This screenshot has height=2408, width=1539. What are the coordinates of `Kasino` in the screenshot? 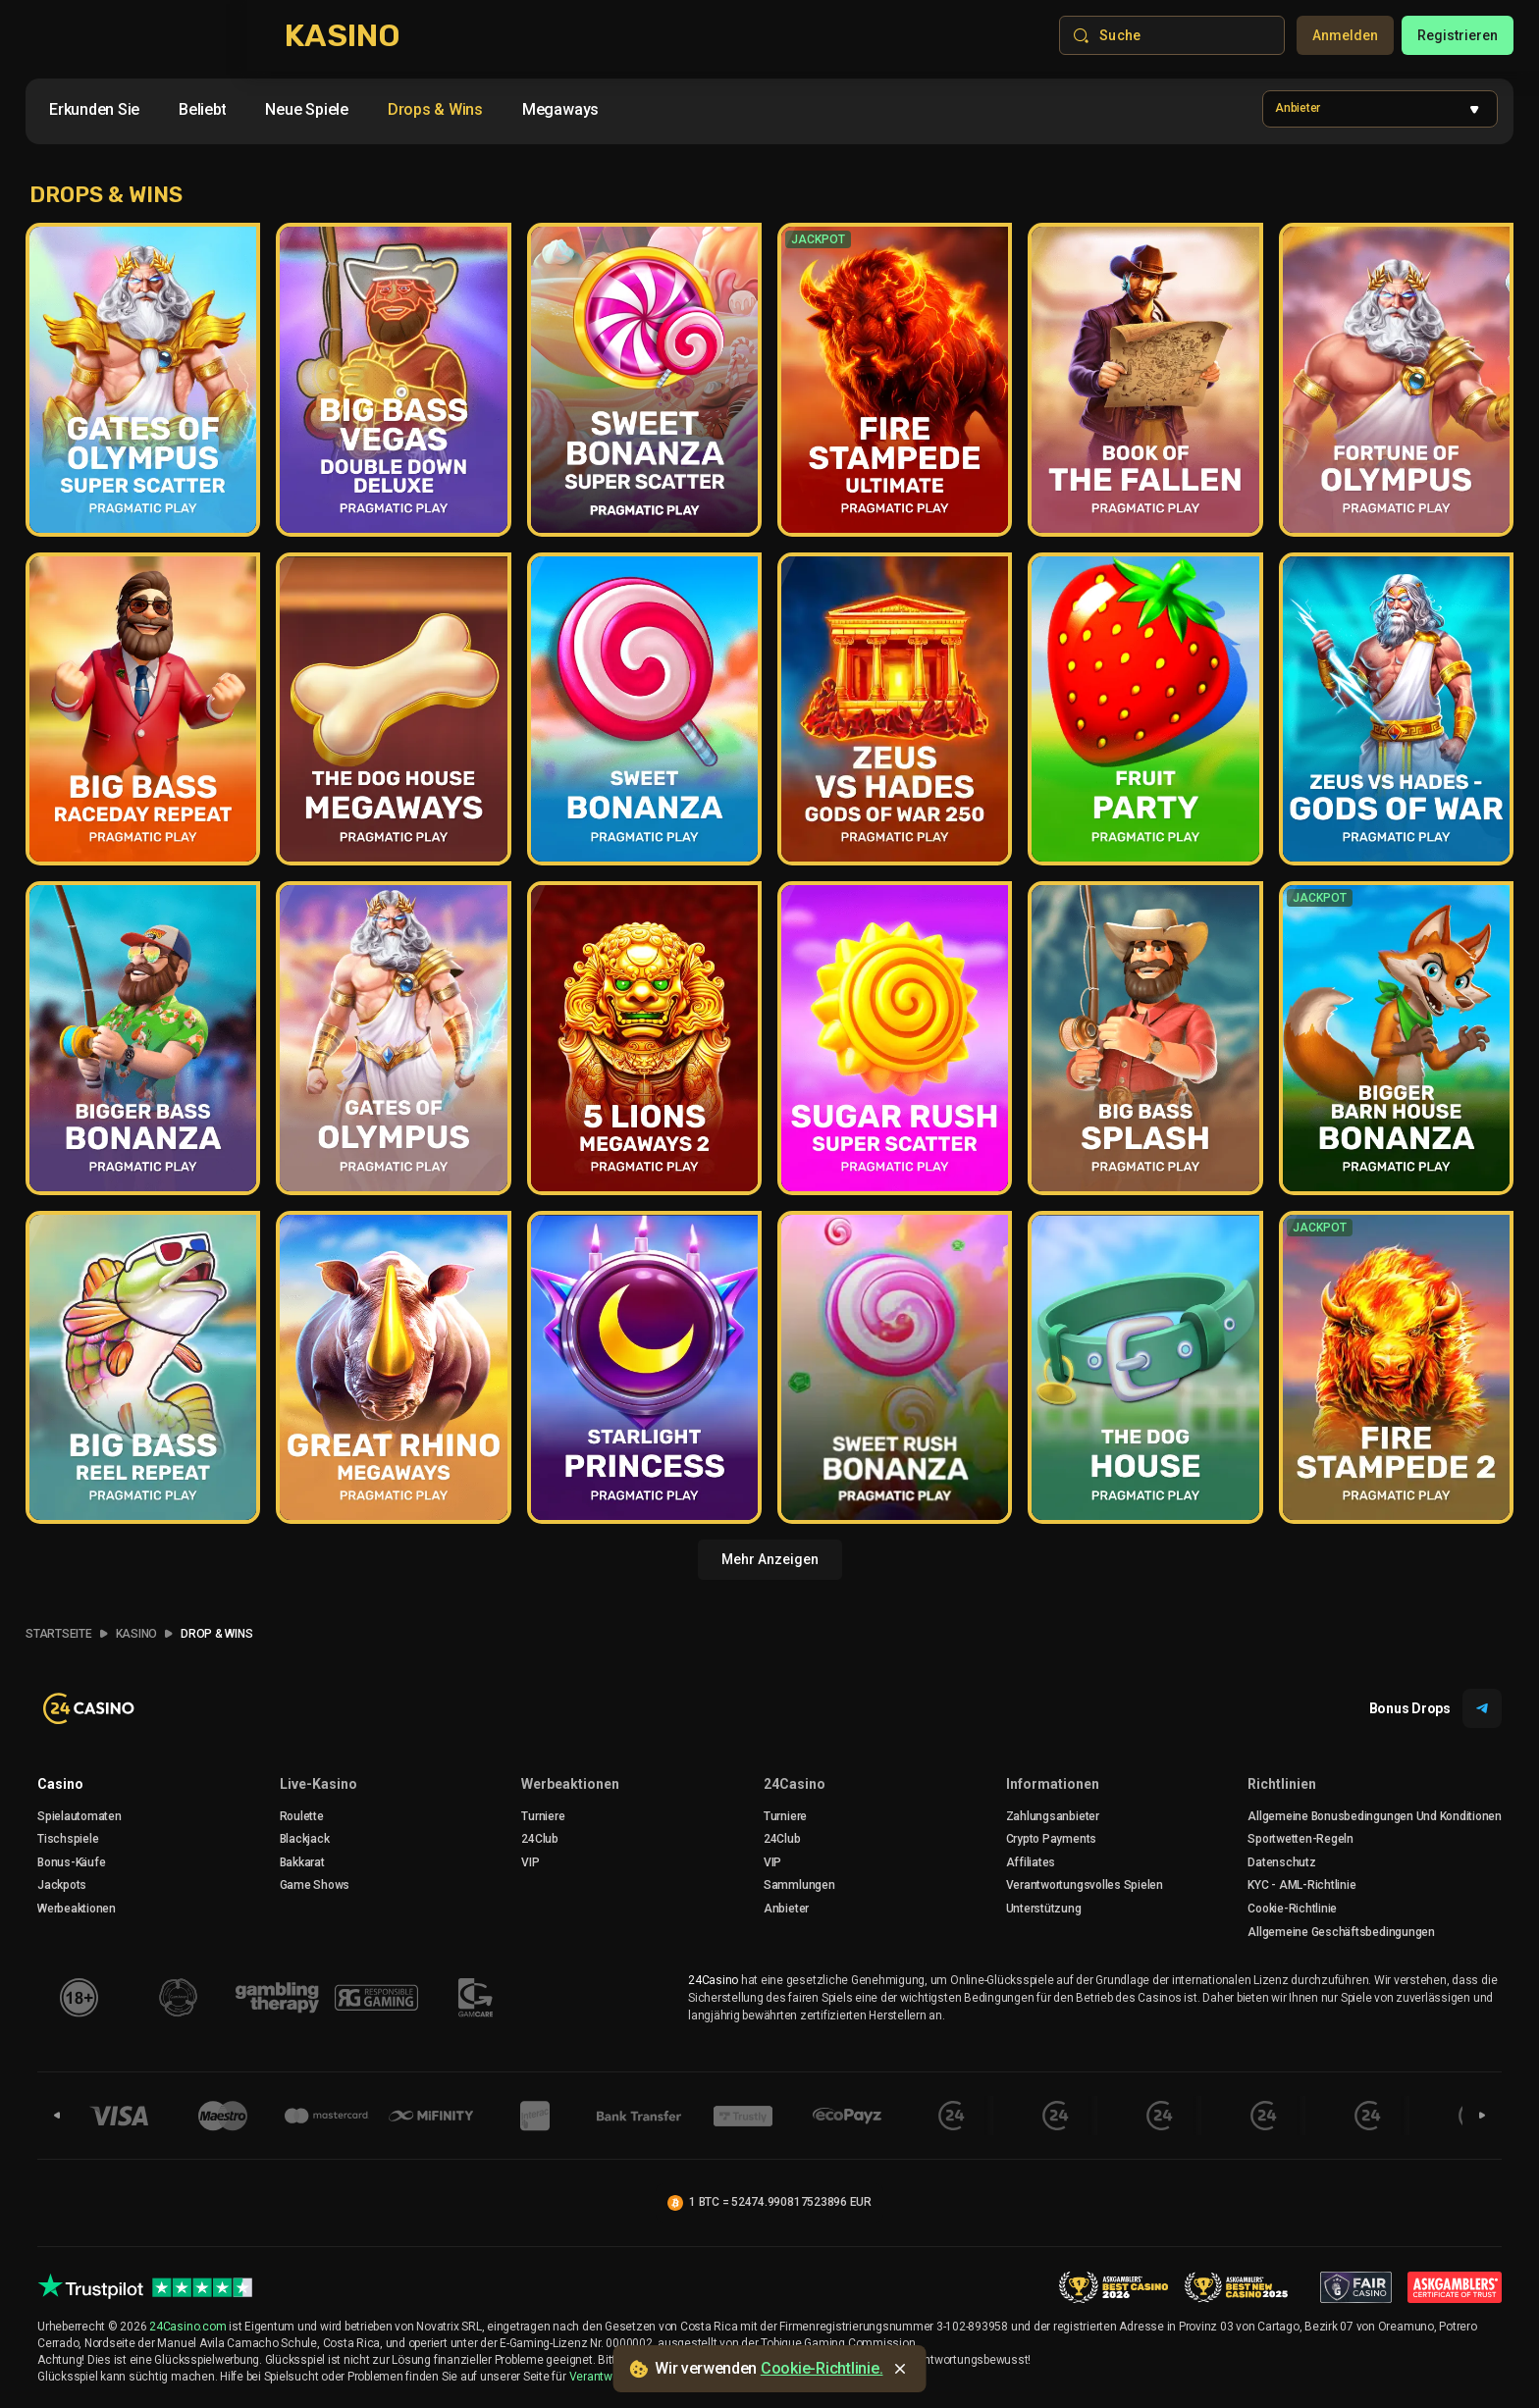 It's located at (137, 1634).